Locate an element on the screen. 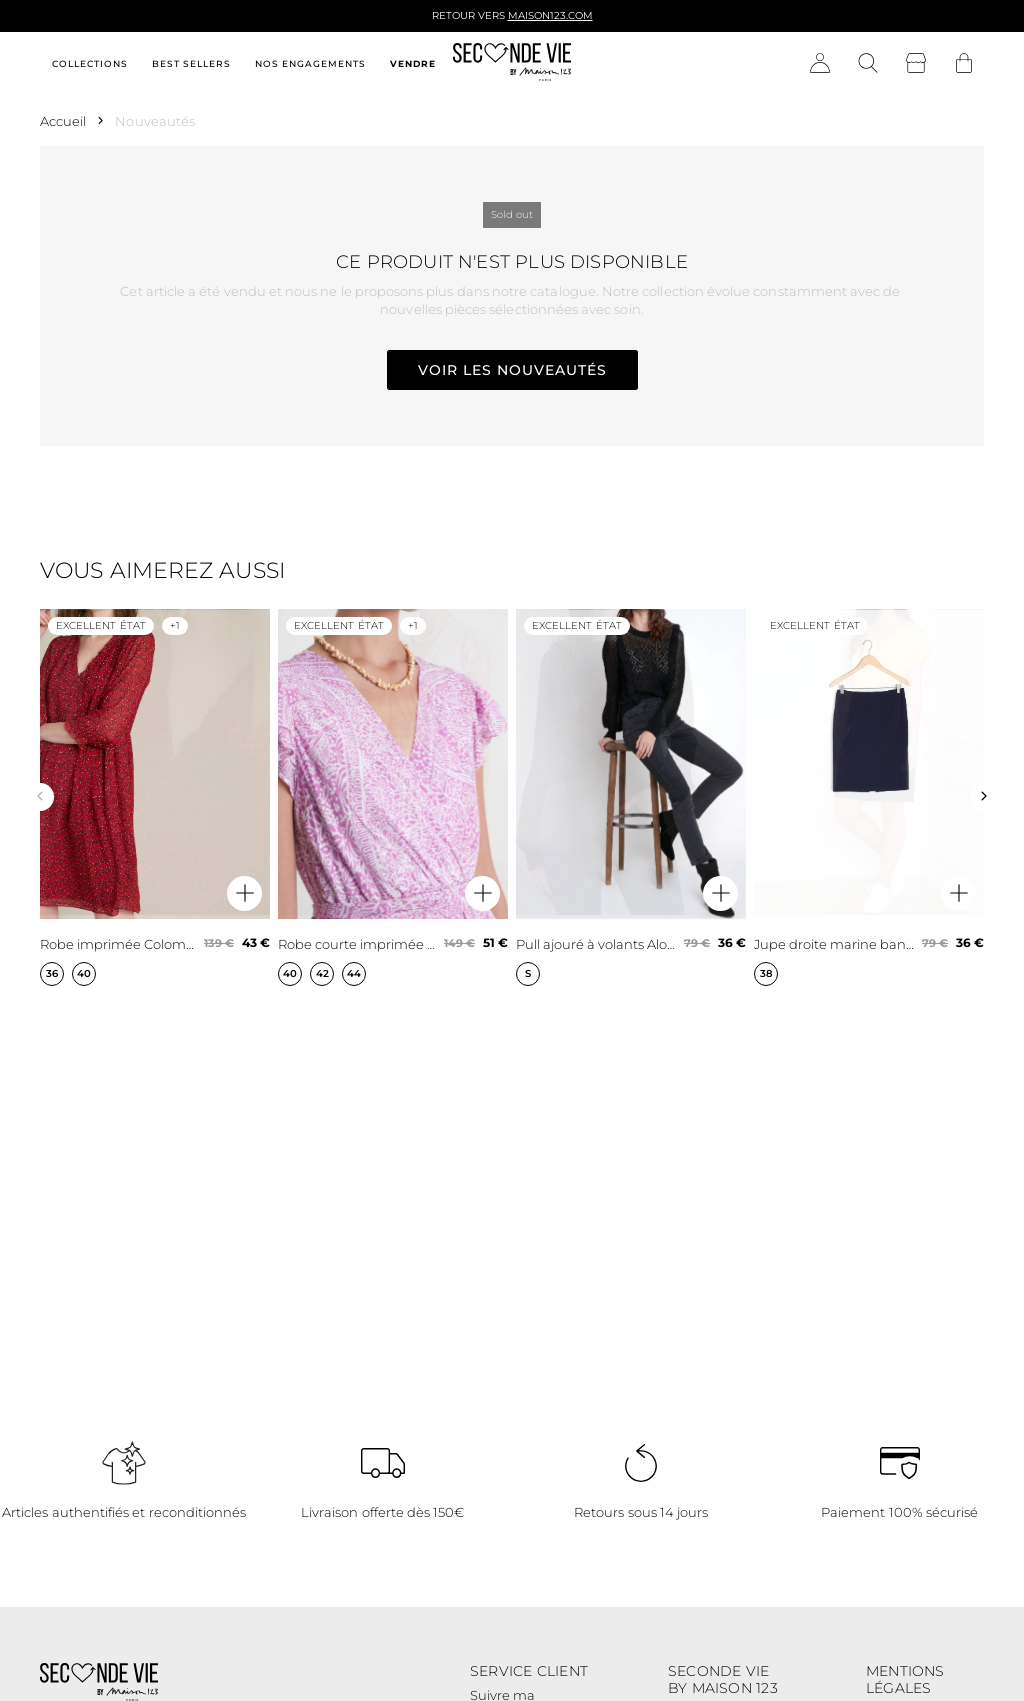 The image size is (1024, 1701). [Aperçu rapide du produit] is located at coordinates (244, 893).